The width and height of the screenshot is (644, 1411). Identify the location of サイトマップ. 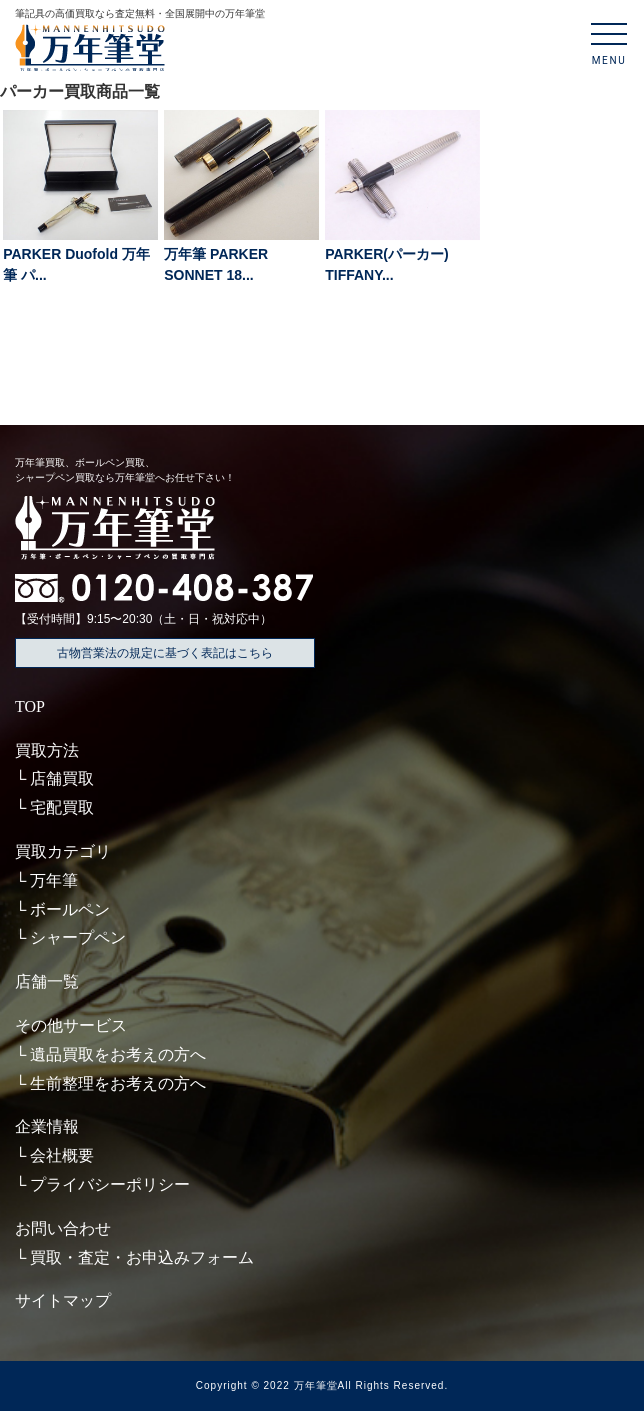
(63, 1300).